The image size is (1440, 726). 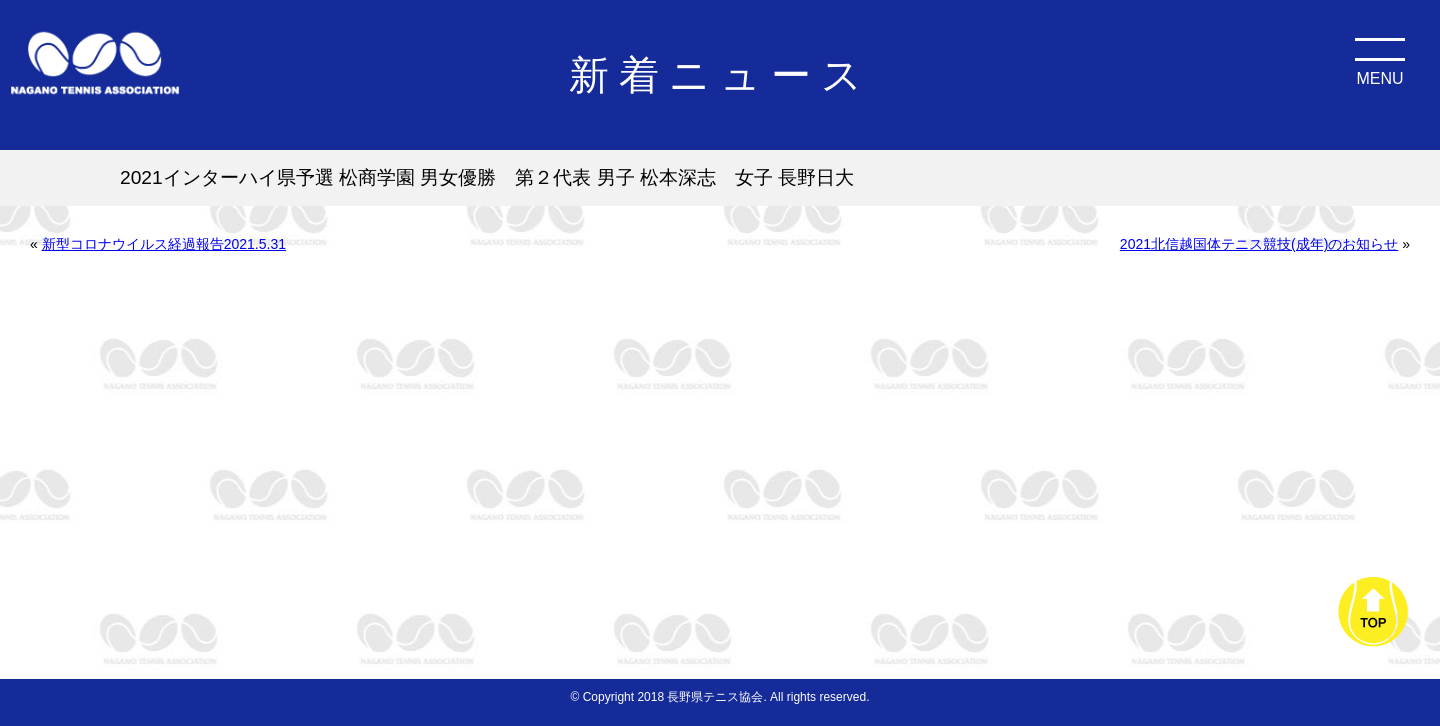 What do you see at coordinates (164, 244) in the screenshot?
I see `新型コロナウイルス経過報告2021.5.31` at bounding box center [164, 244].